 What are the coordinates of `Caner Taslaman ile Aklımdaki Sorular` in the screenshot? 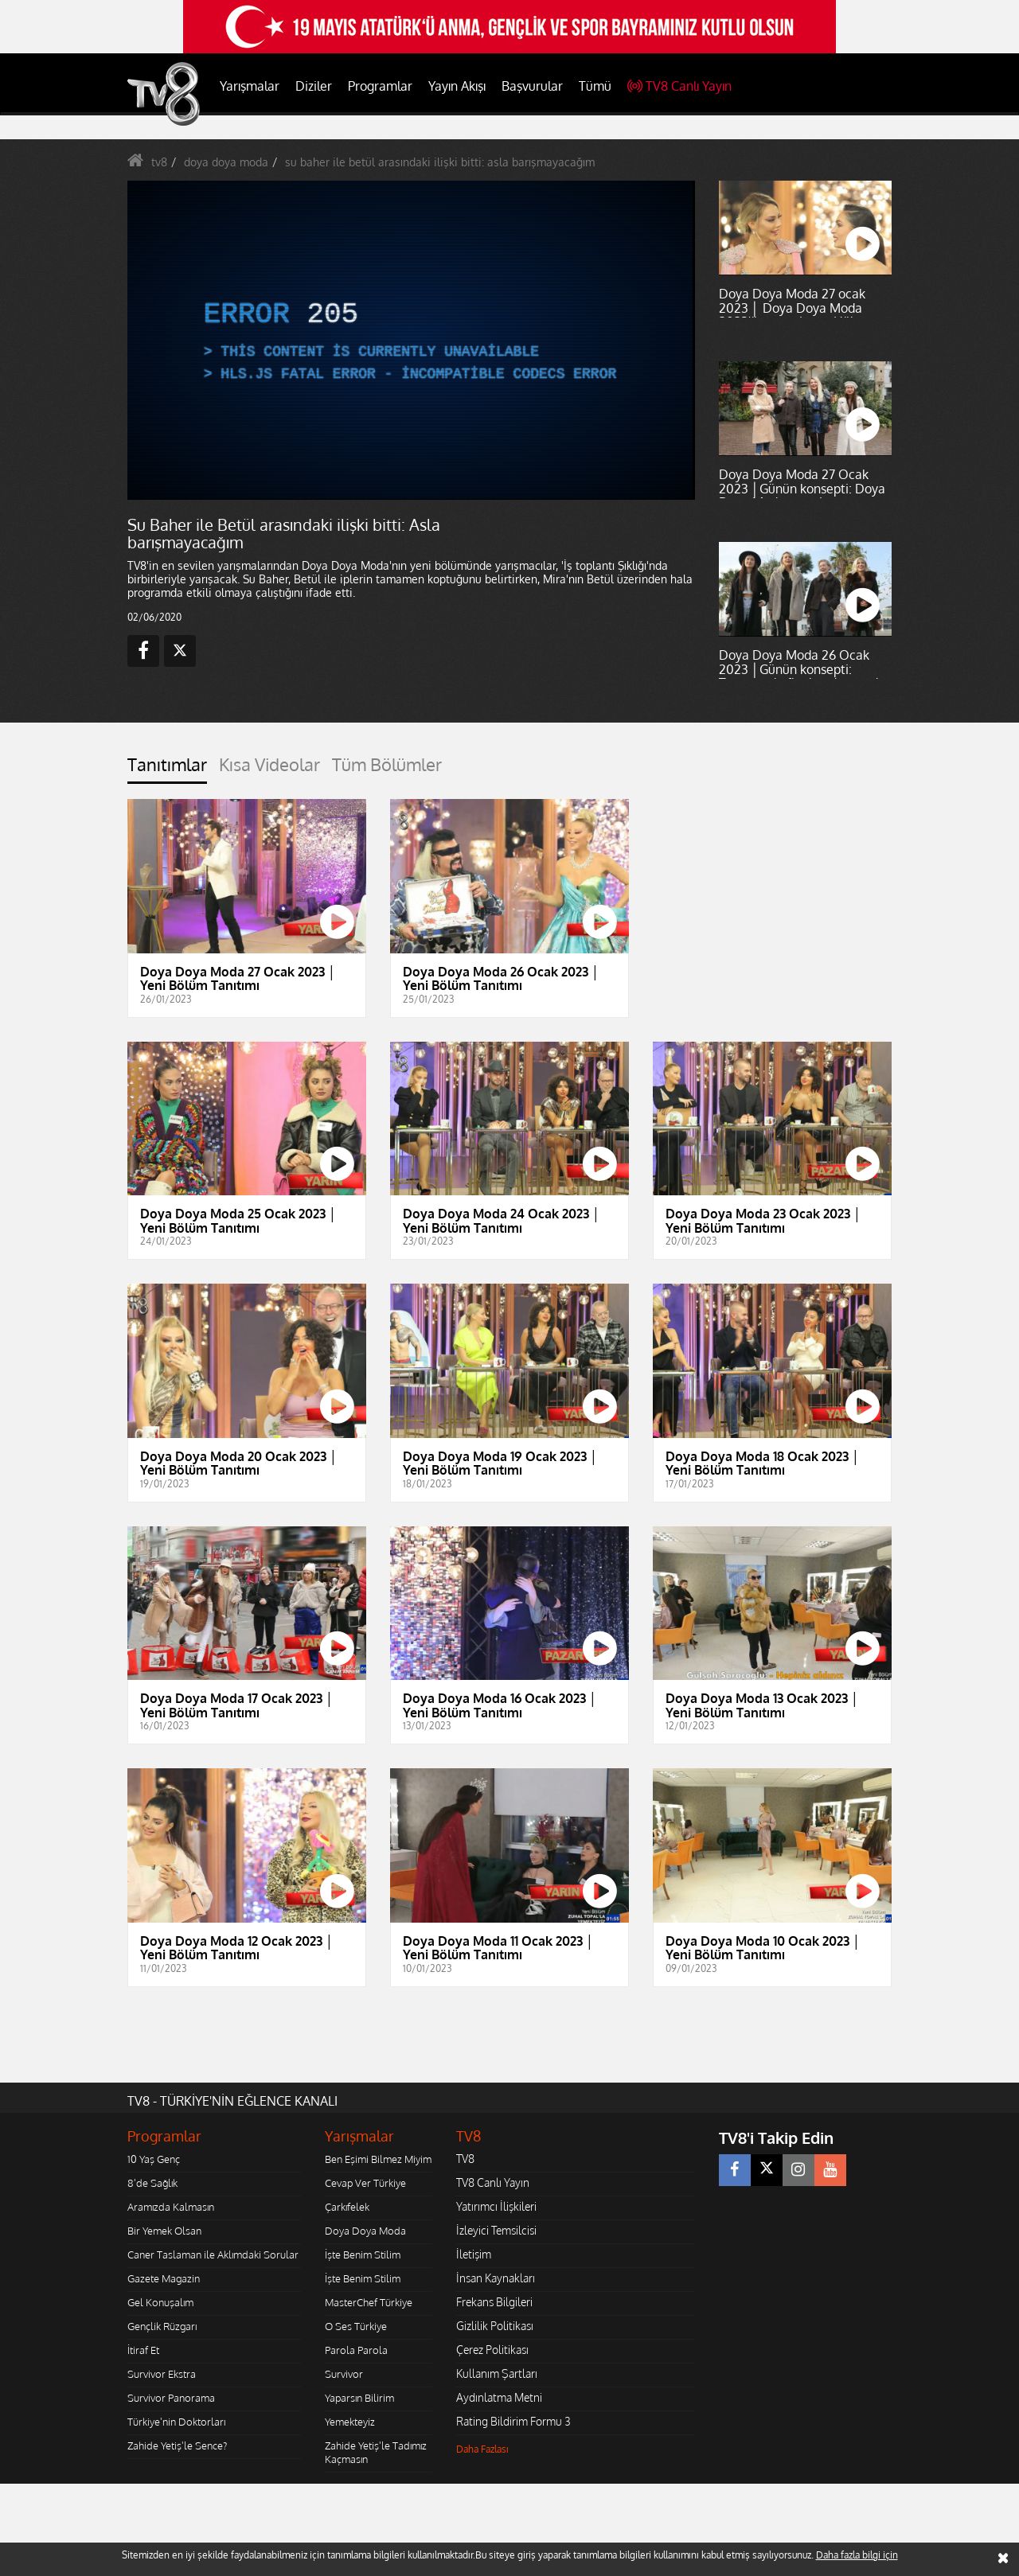 It's located at (213, 2254).